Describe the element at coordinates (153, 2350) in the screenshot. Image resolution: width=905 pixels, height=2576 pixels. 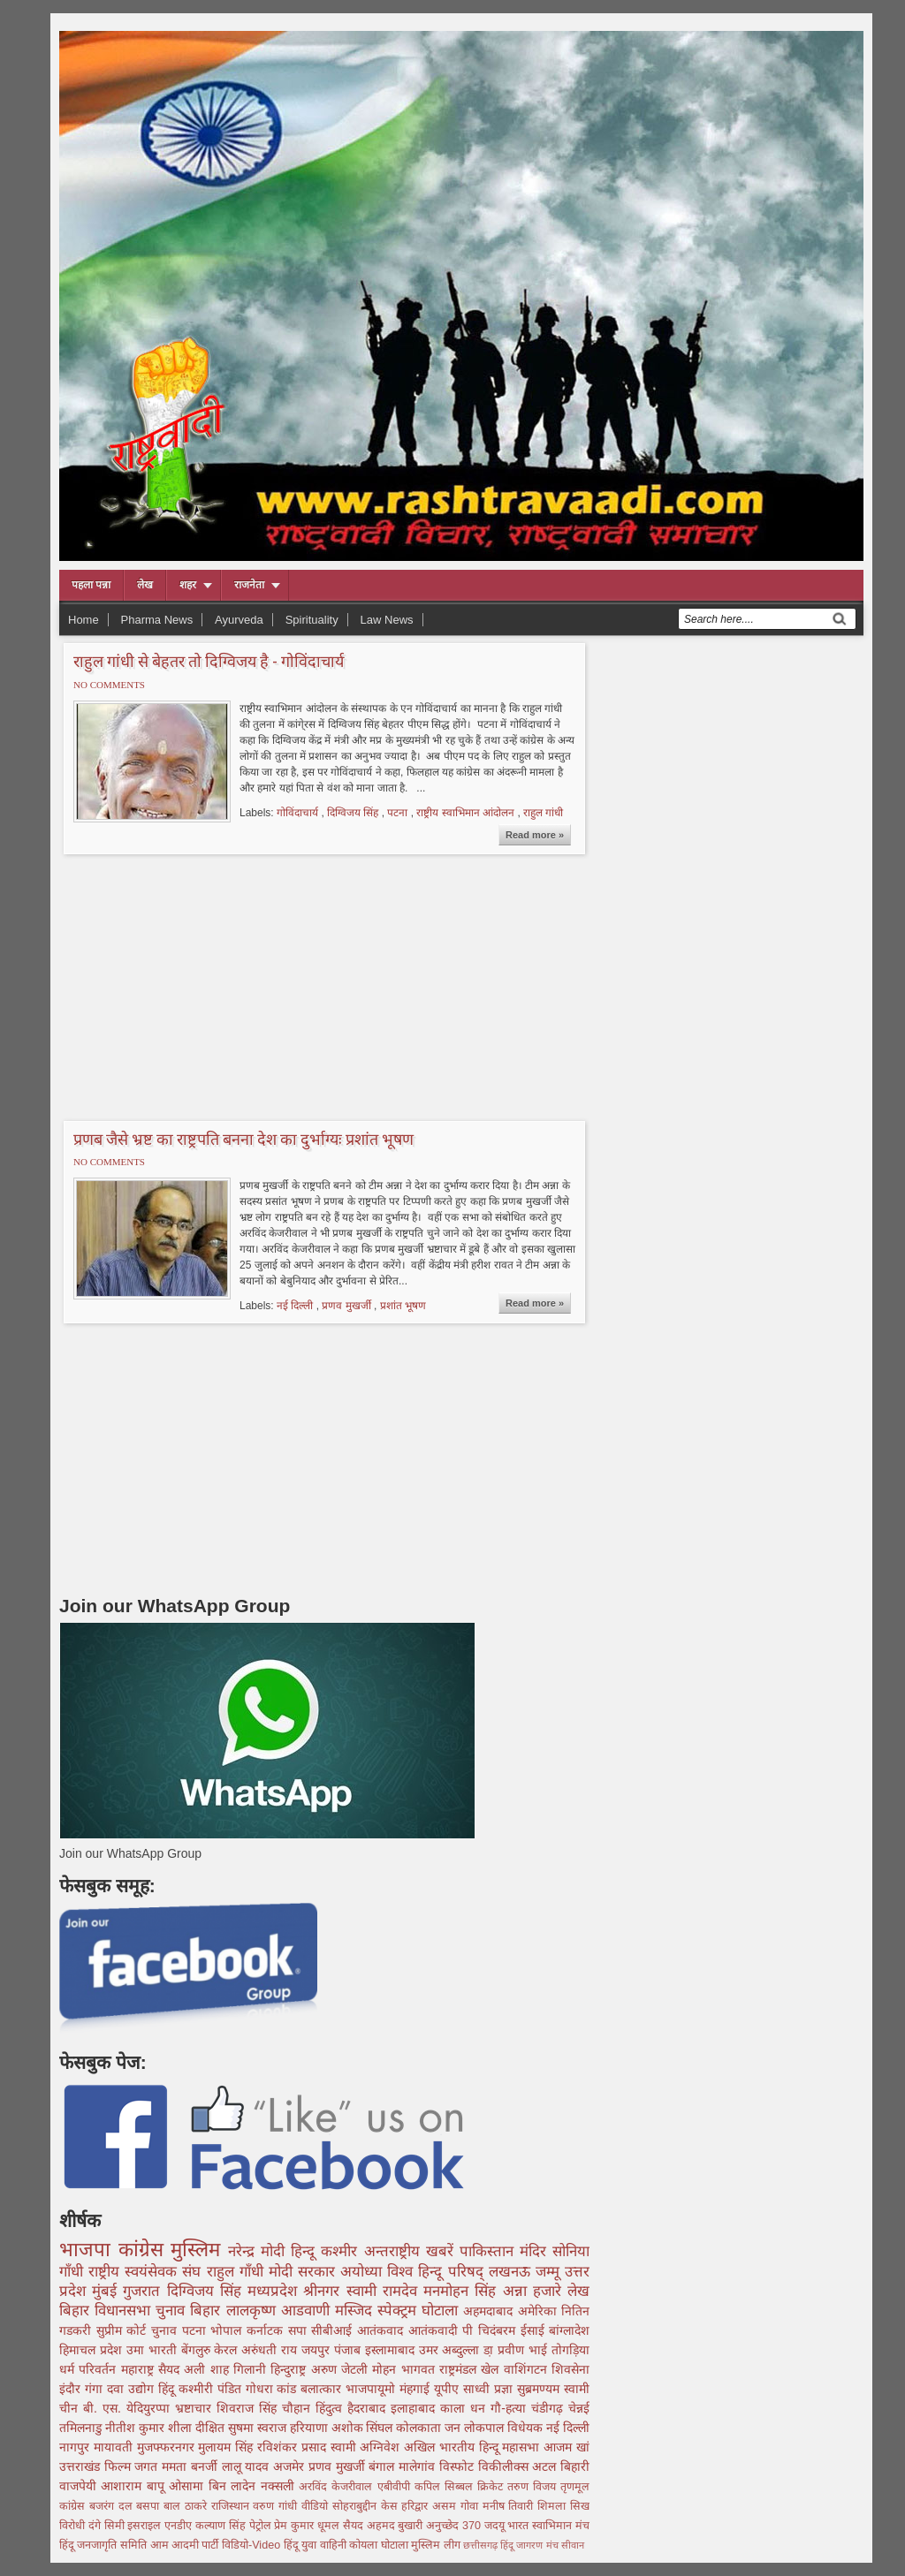
I see `उमा भारती` at that location.